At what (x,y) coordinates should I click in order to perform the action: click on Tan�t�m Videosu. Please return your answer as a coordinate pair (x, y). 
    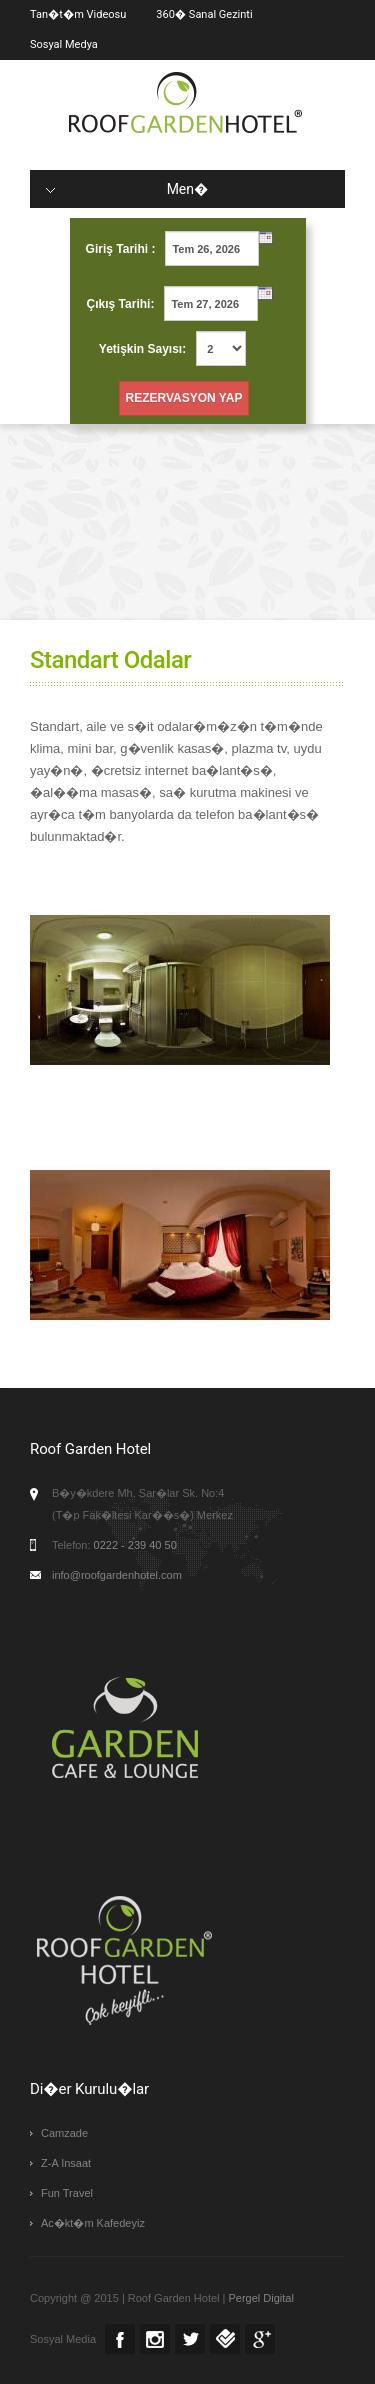
    Looking at the image, I should click on (78, 14).